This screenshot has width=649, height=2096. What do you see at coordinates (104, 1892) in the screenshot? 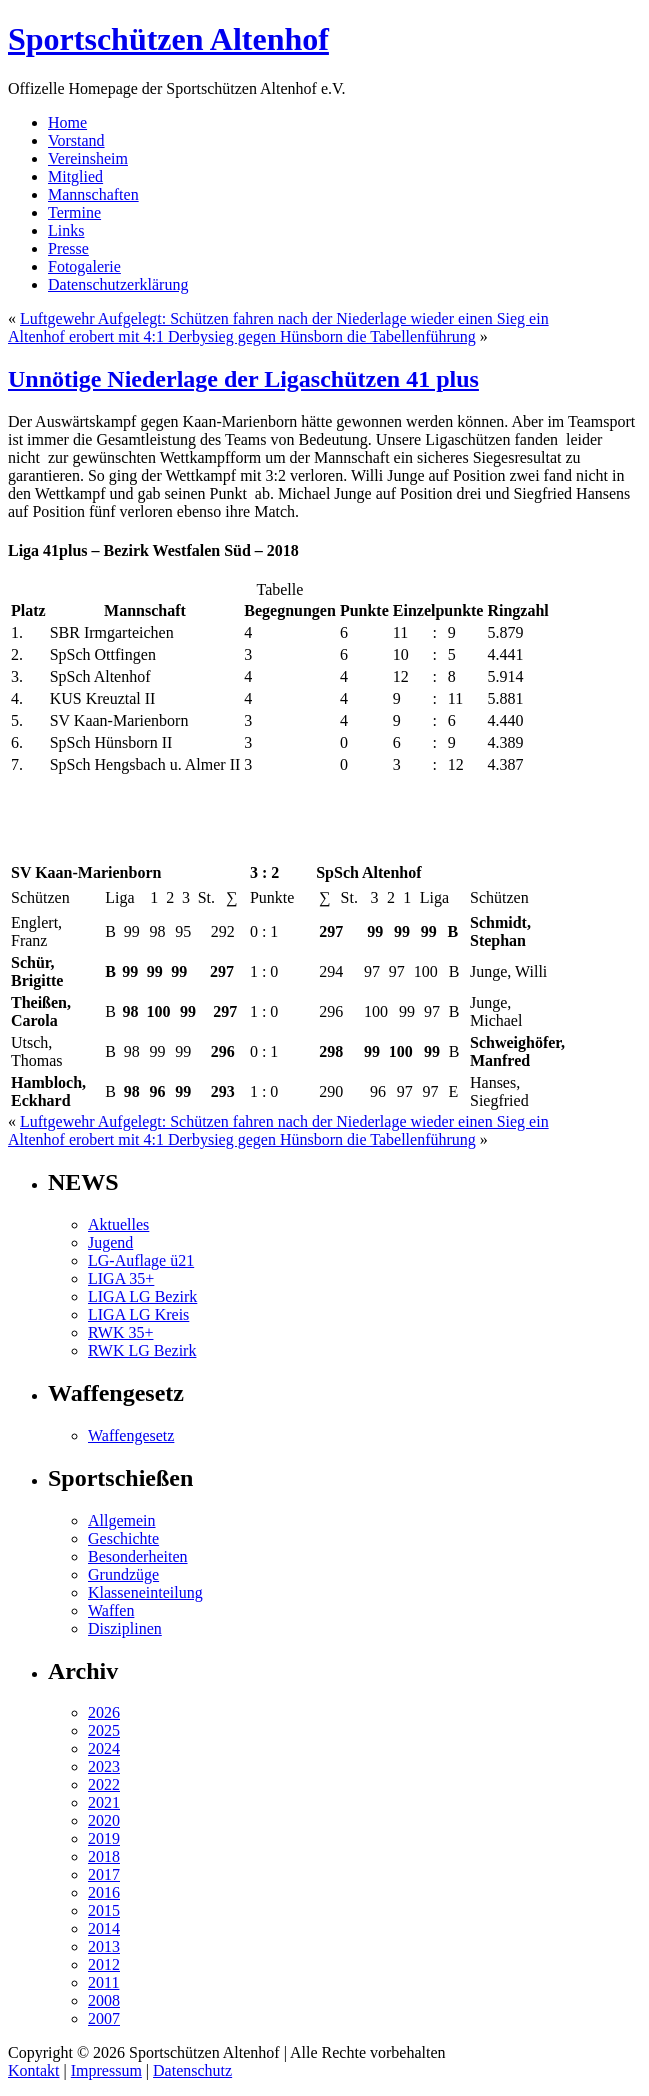
I see `2016` at bounding box center [104, 1892].